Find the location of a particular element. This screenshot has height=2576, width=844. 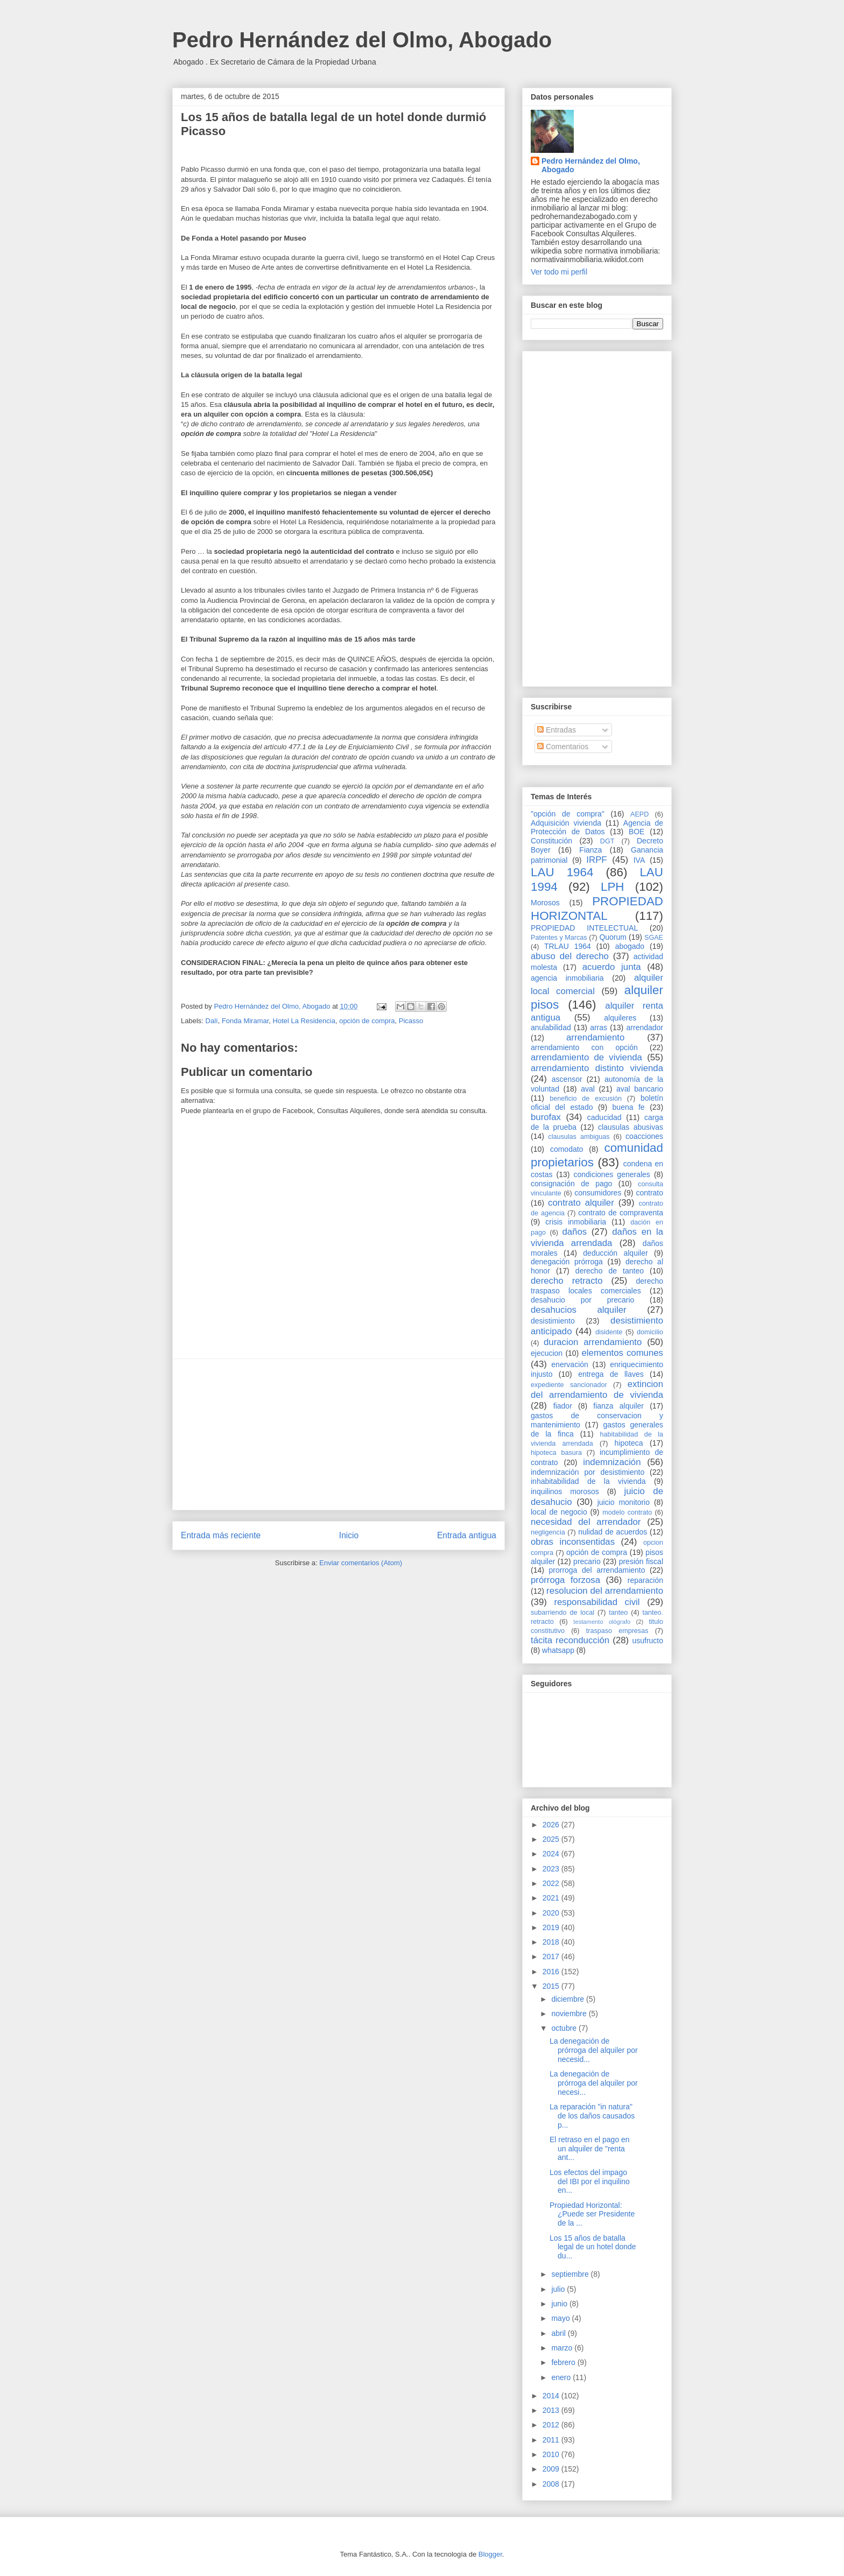

necesidad del arrendador is located at coordinates (586, 1522).